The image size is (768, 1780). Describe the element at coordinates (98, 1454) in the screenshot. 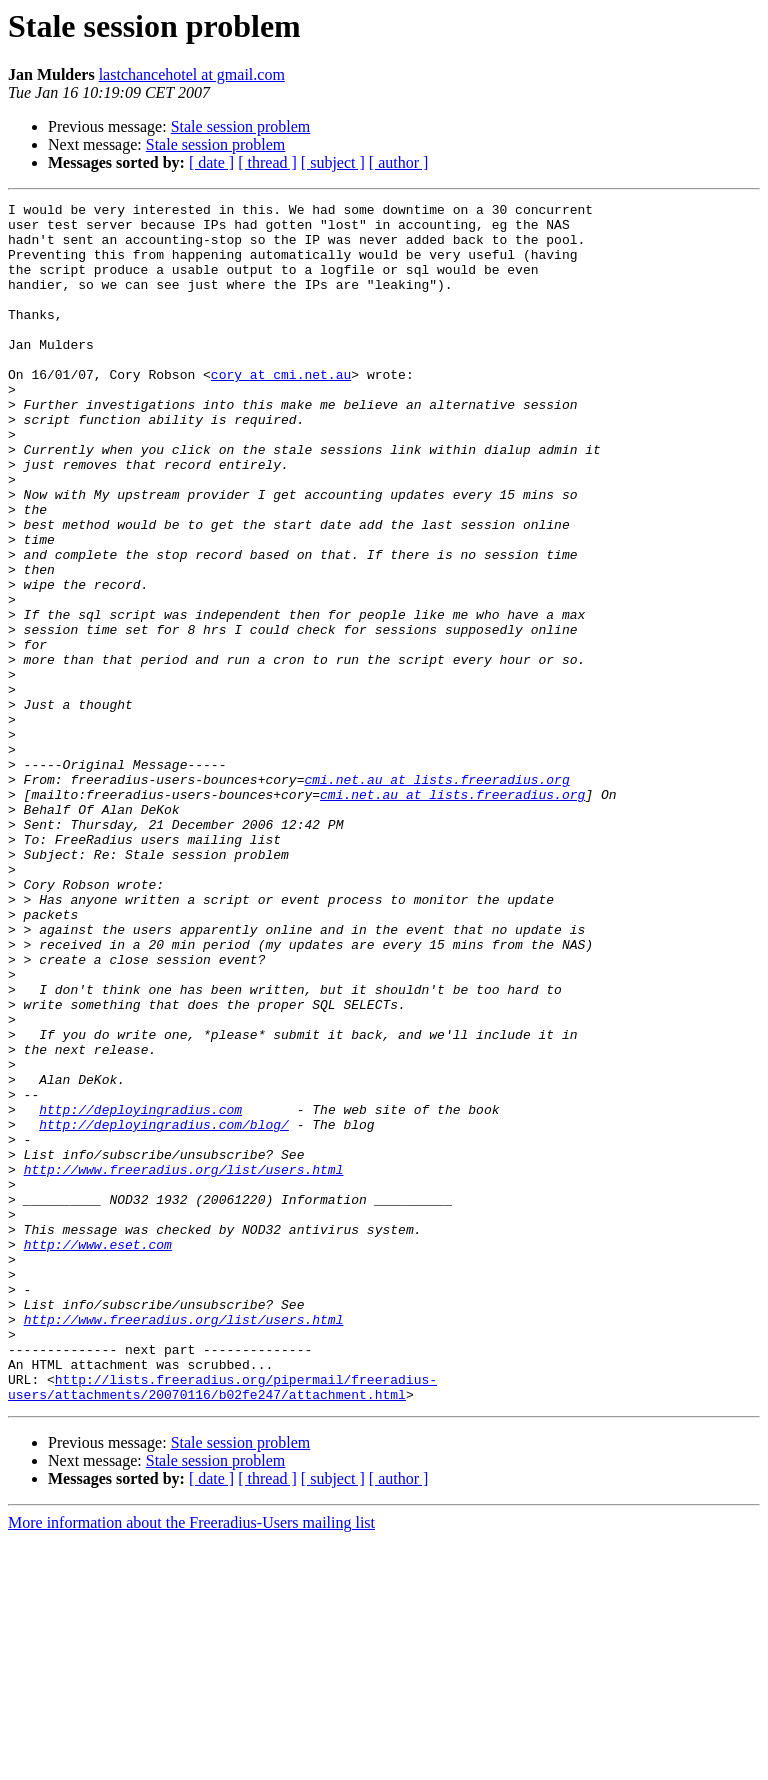

I see `http://www.eset.com` at that location.